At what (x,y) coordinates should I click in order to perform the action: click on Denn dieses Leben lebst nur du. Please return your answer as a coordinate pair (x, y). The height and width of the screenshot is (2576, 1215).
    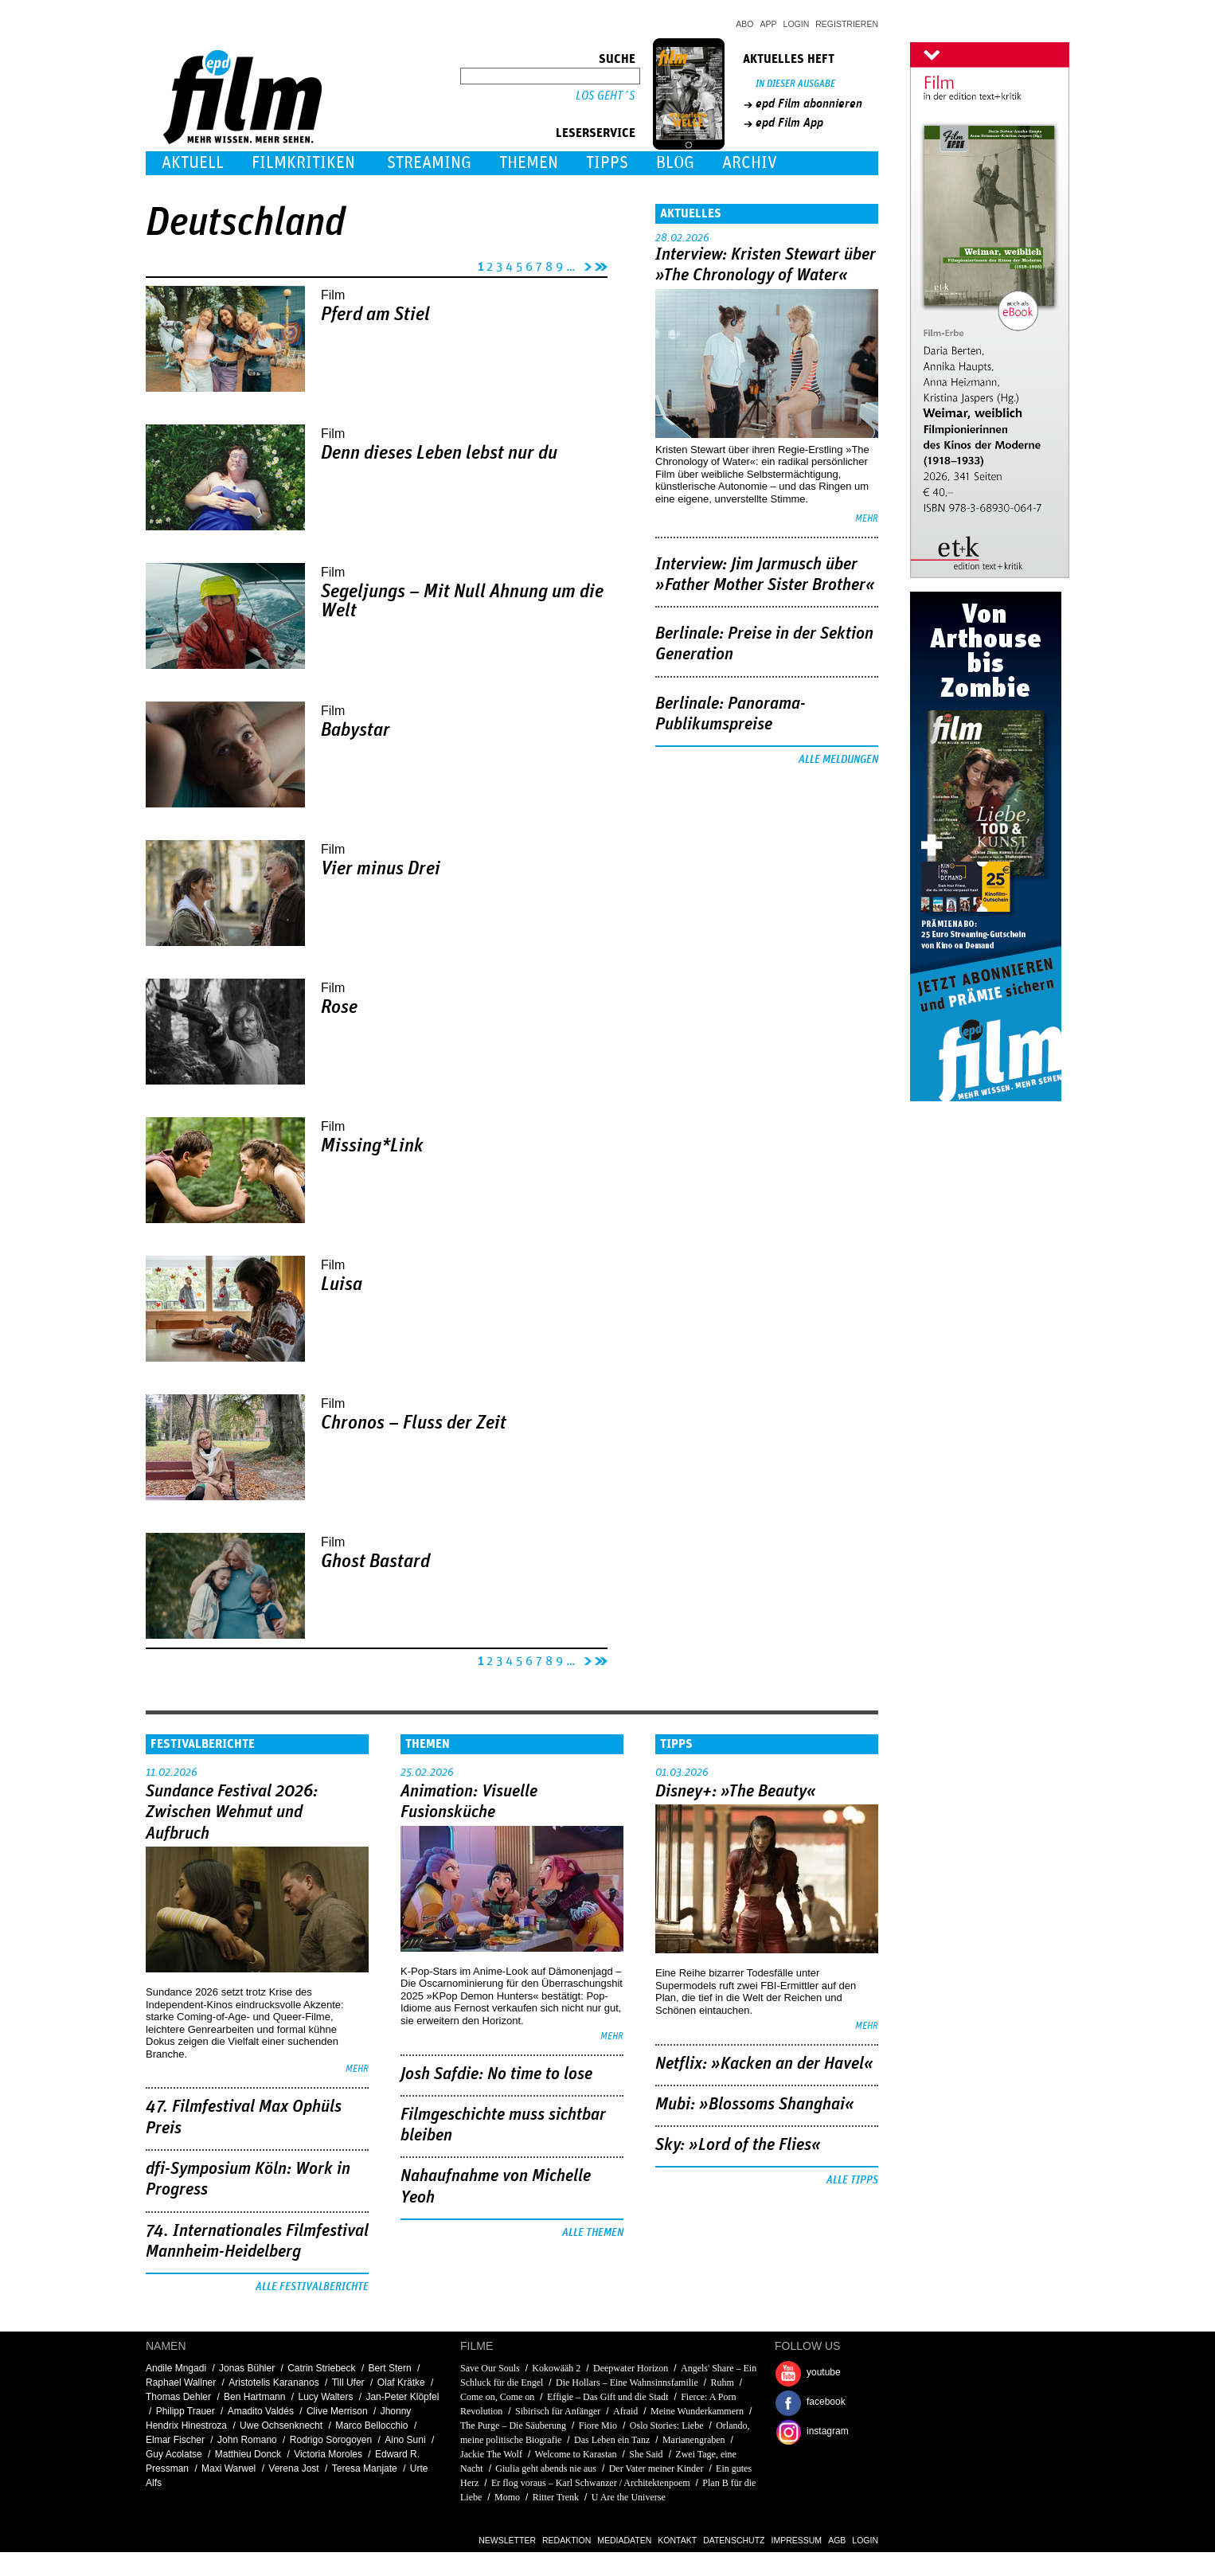
    Looking at the image, I should click on (439, 453).